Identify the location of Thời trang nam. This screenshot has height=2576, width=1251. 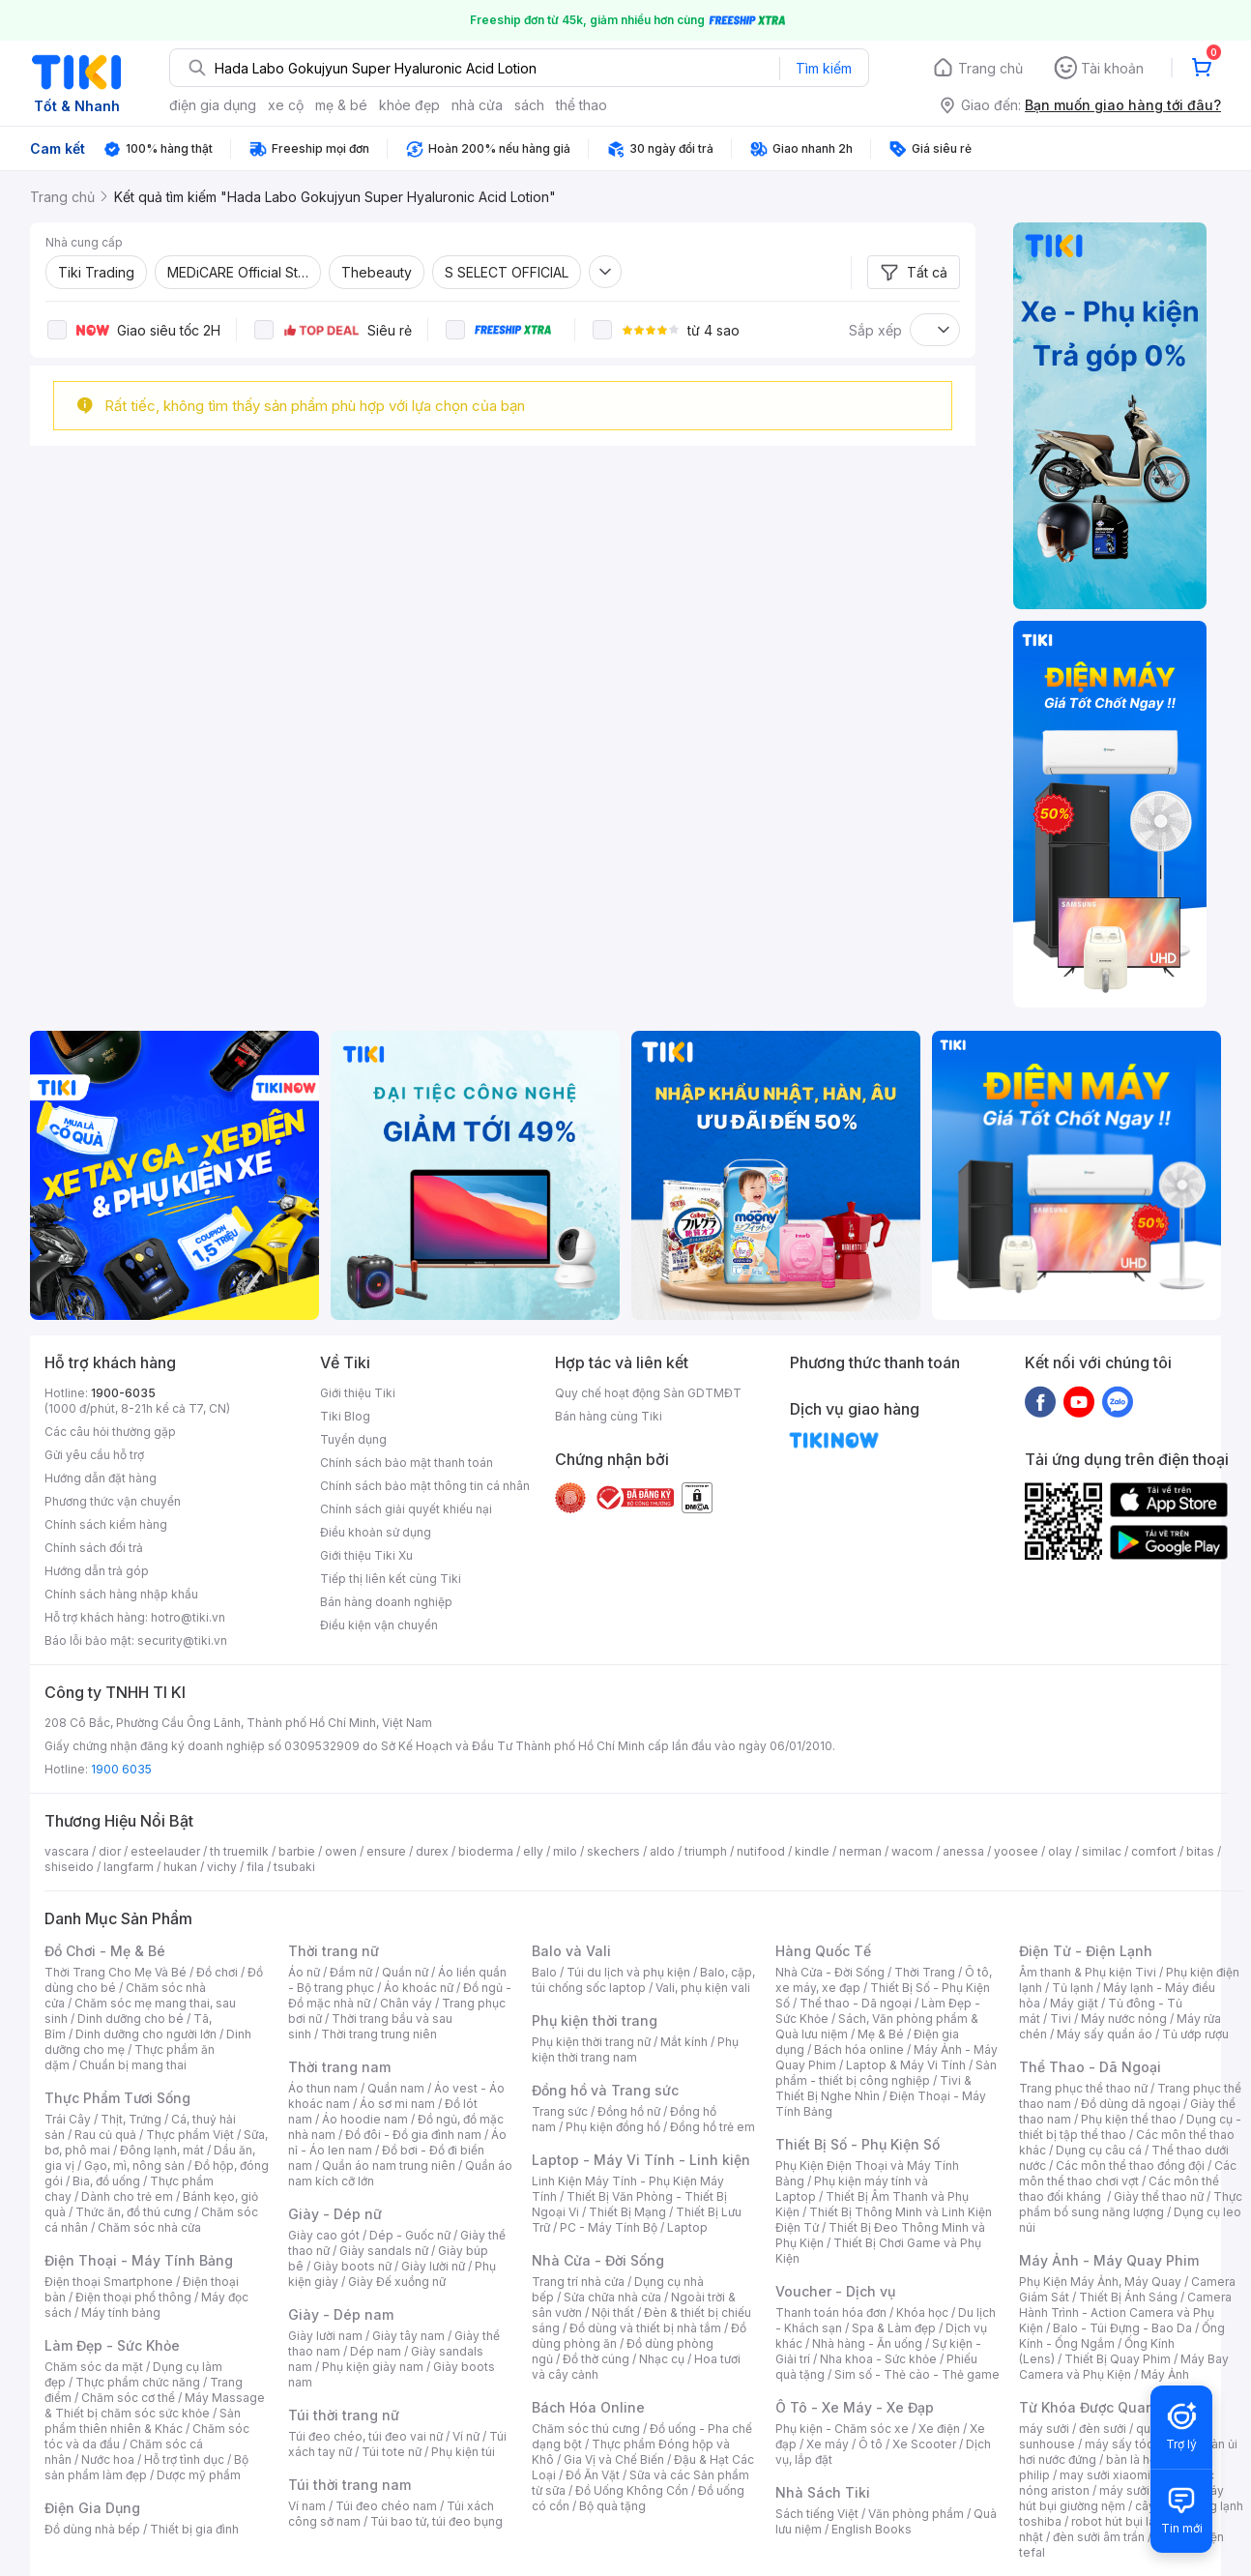
(339, 2067).